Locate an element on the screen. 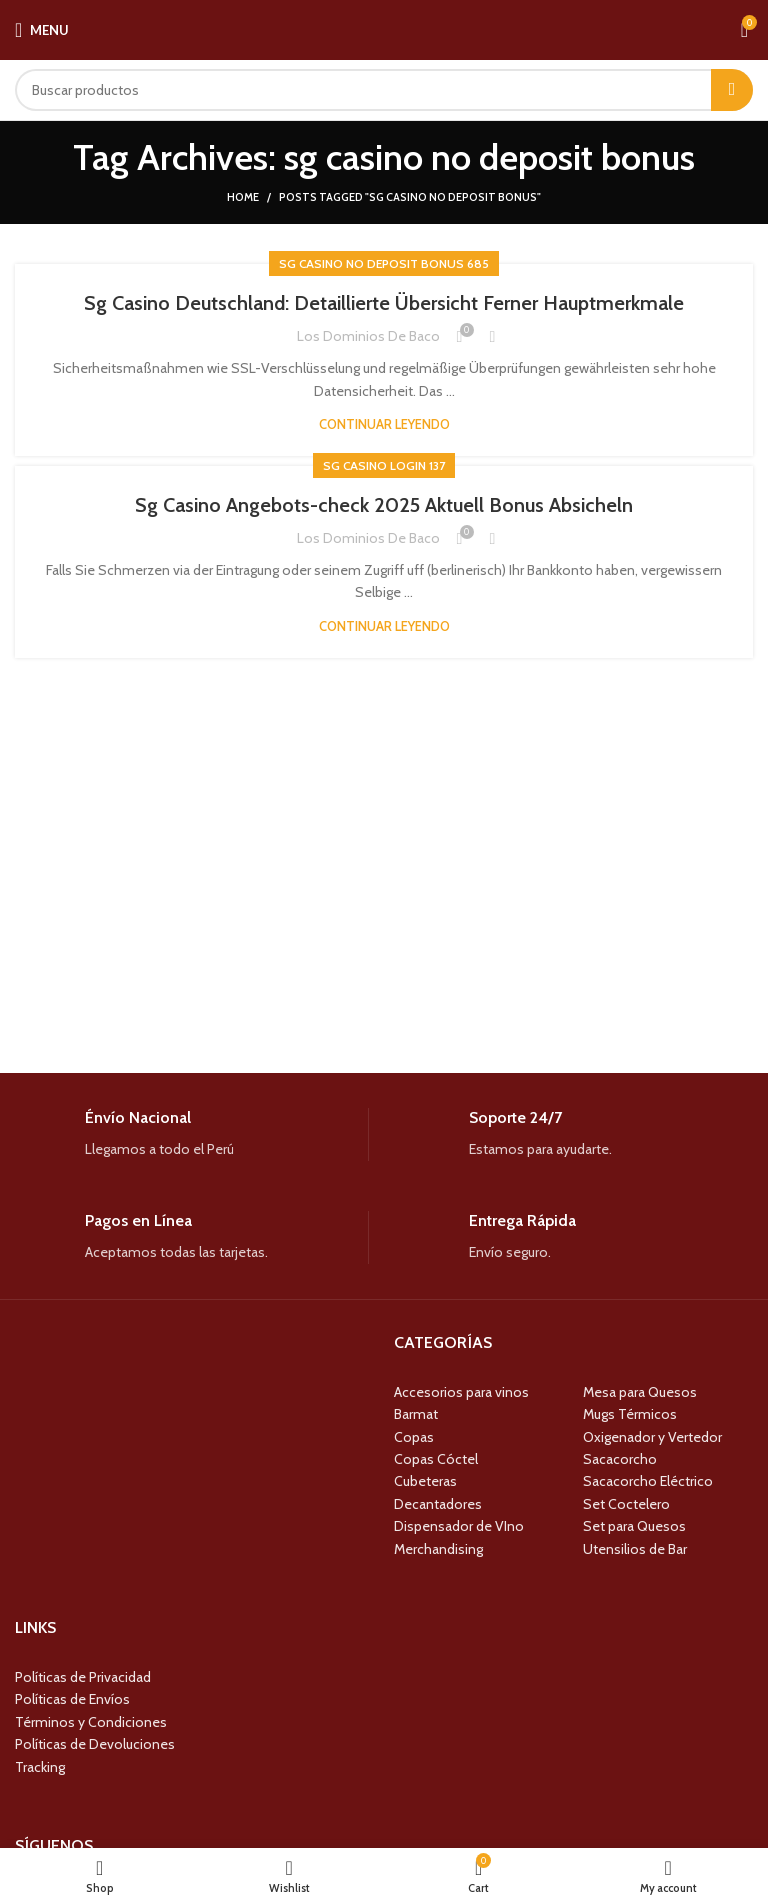 Image resolution: width=768 pixels, height=1903 pixels. Sg Casino No Deposit Bonus 685 is located at coordinates (384, 263).